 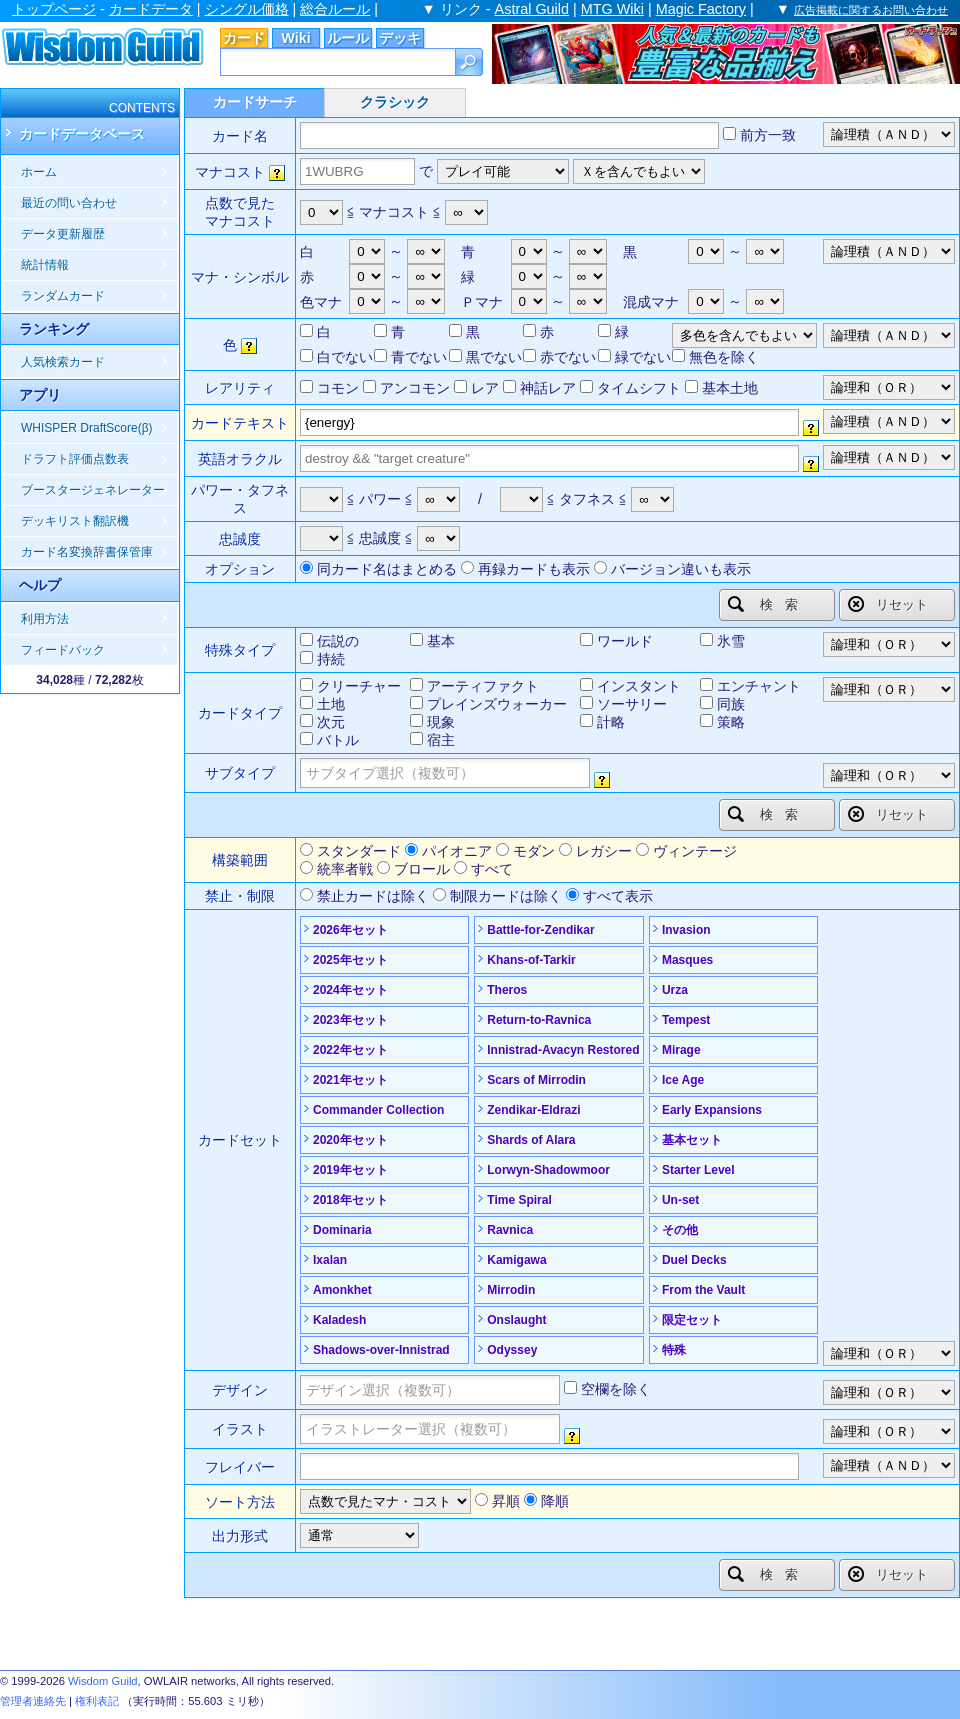 What do you see at coordinates (103, 1681) in the screenshot?
I see `Wisdom Guild` at bounding box center [103, 1681].